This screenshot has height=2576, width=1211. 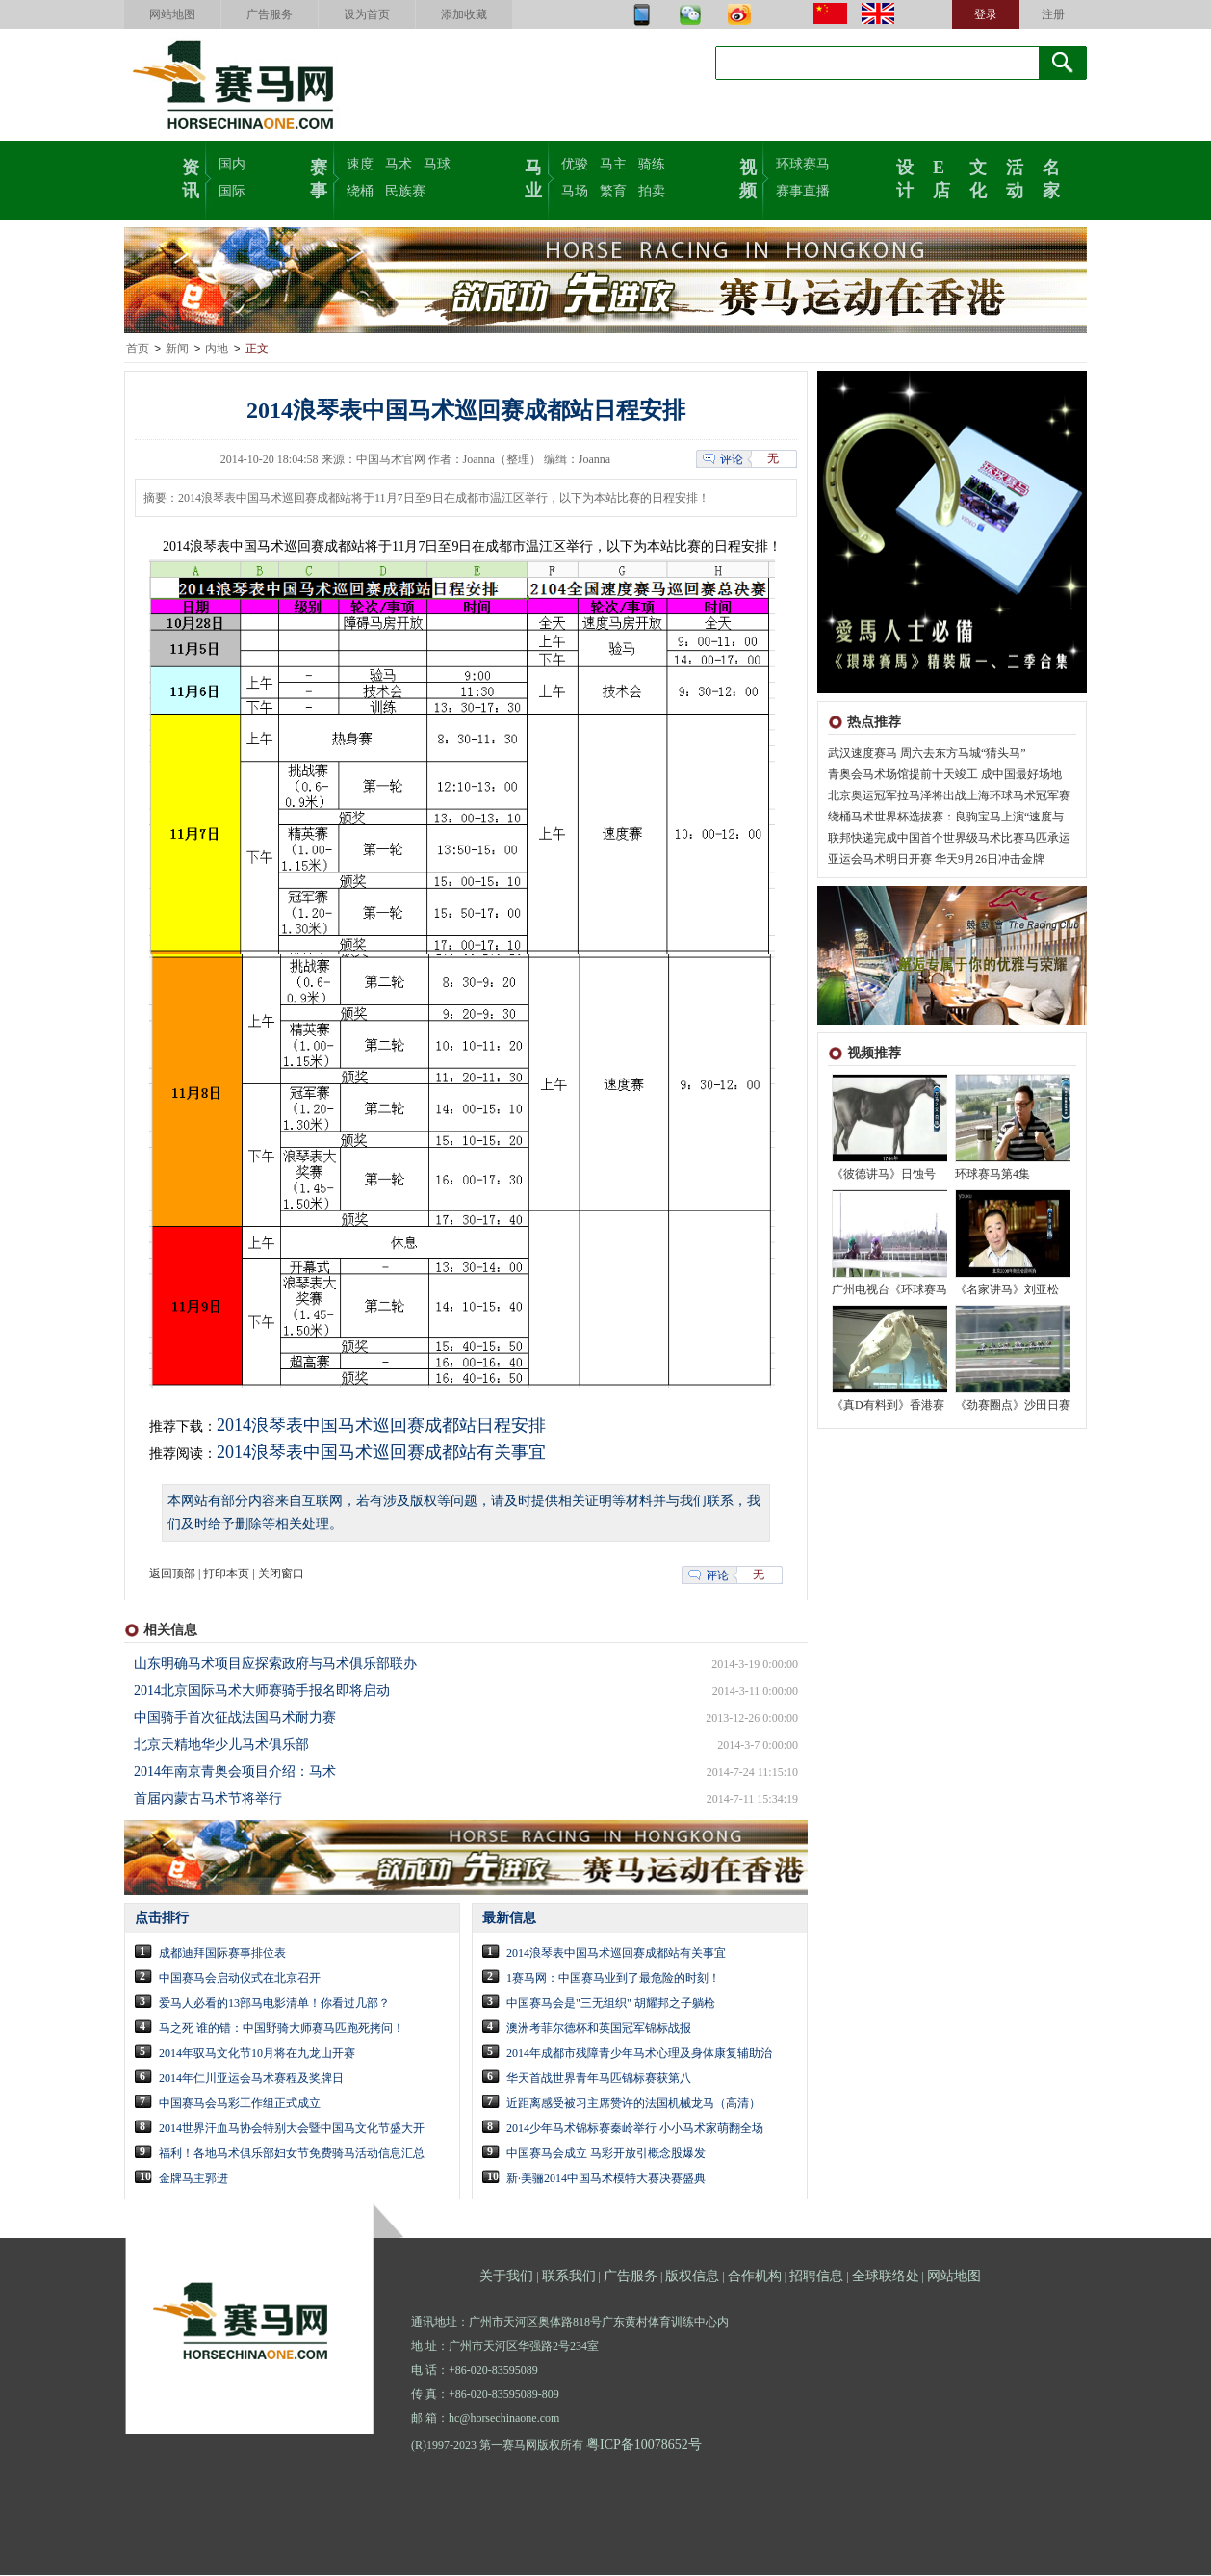 What do you see at coordinates (177, 349) in the screenshot?
I see `新闻` at bounding box center [177, 349].